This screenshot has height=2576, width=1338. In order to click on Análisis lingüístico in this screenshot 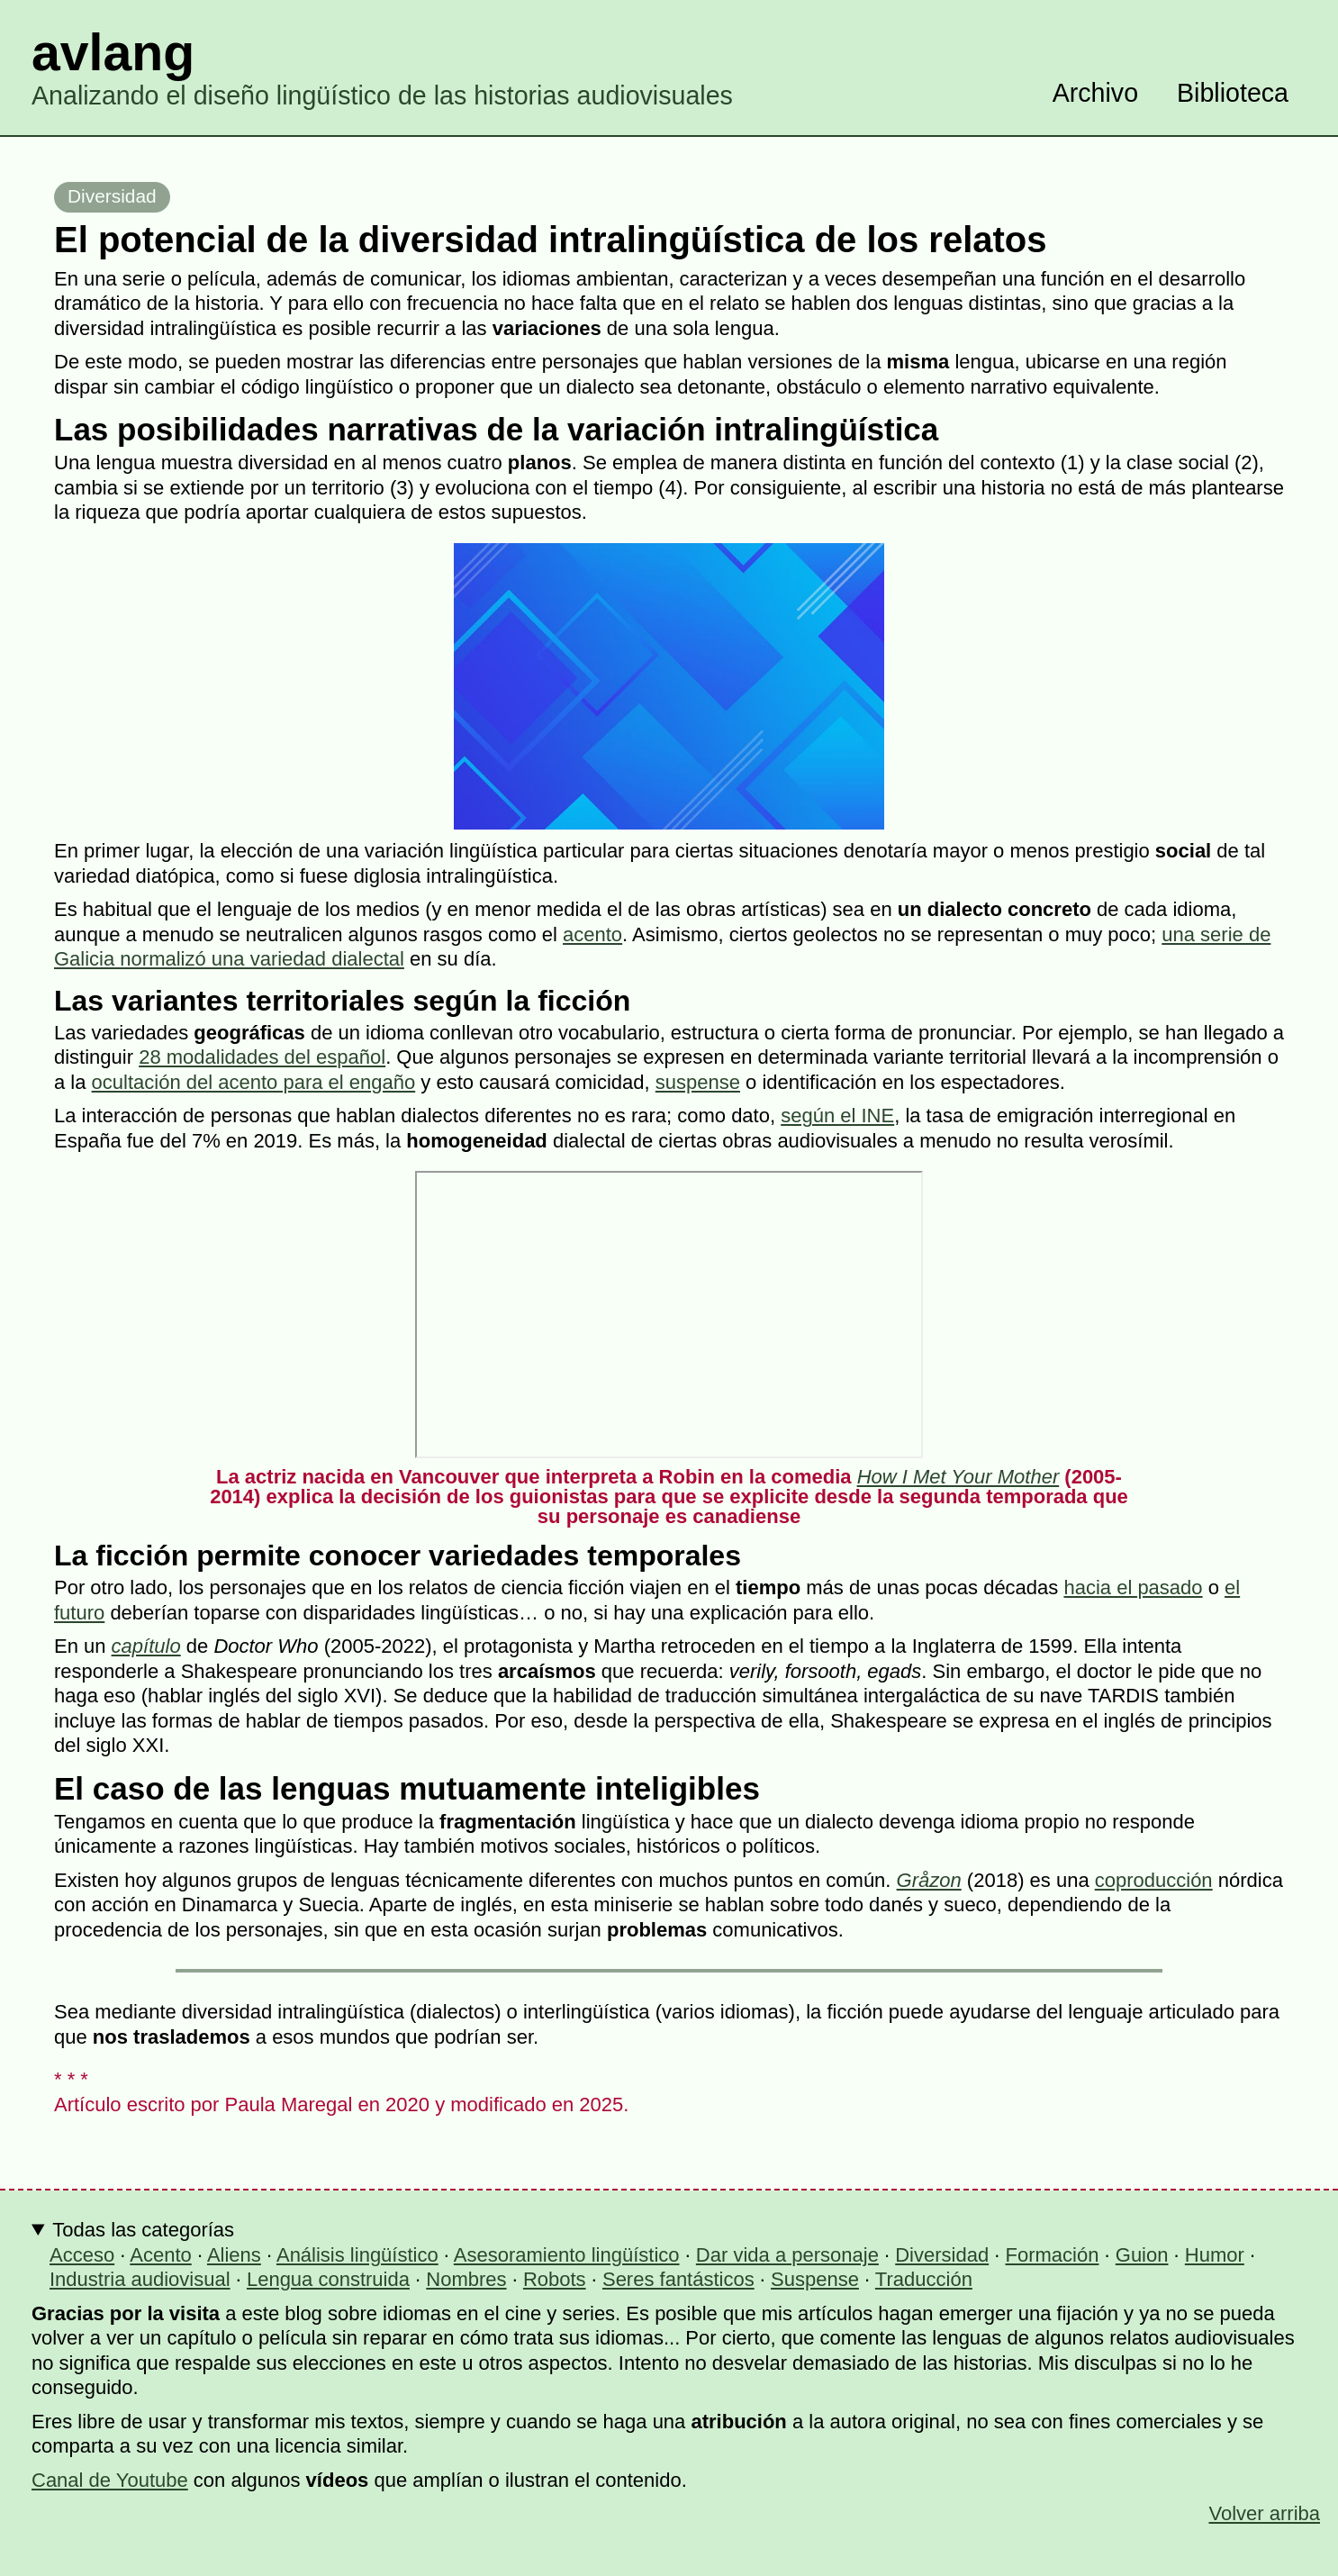, I will do `click(357, 2255)`.